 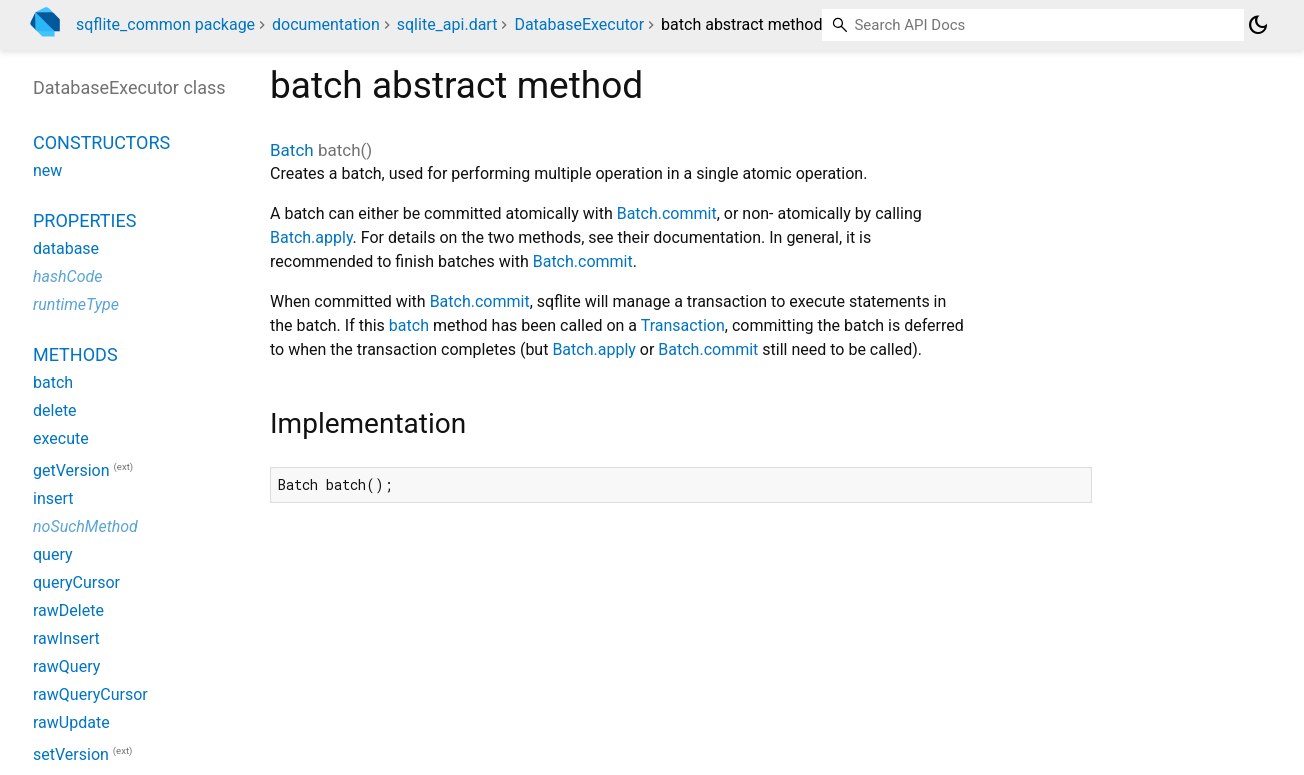 I want to click on rawQuery, so click(x=66, y=666).